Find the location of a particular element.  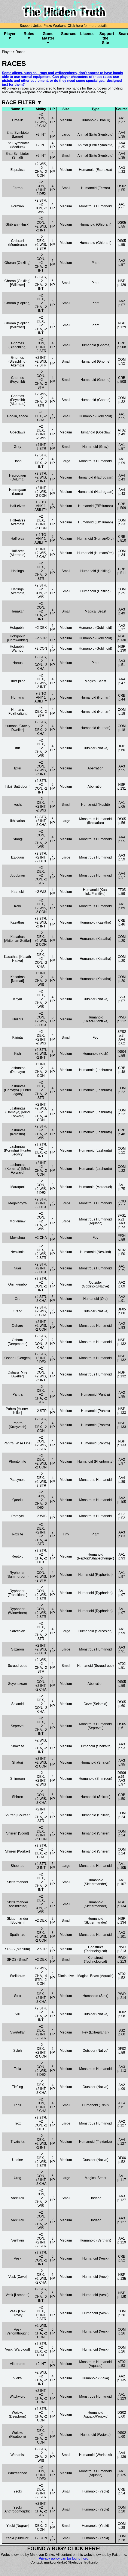

Pahtra [Hunter-Killer] is located at coordinates (17, 1411).